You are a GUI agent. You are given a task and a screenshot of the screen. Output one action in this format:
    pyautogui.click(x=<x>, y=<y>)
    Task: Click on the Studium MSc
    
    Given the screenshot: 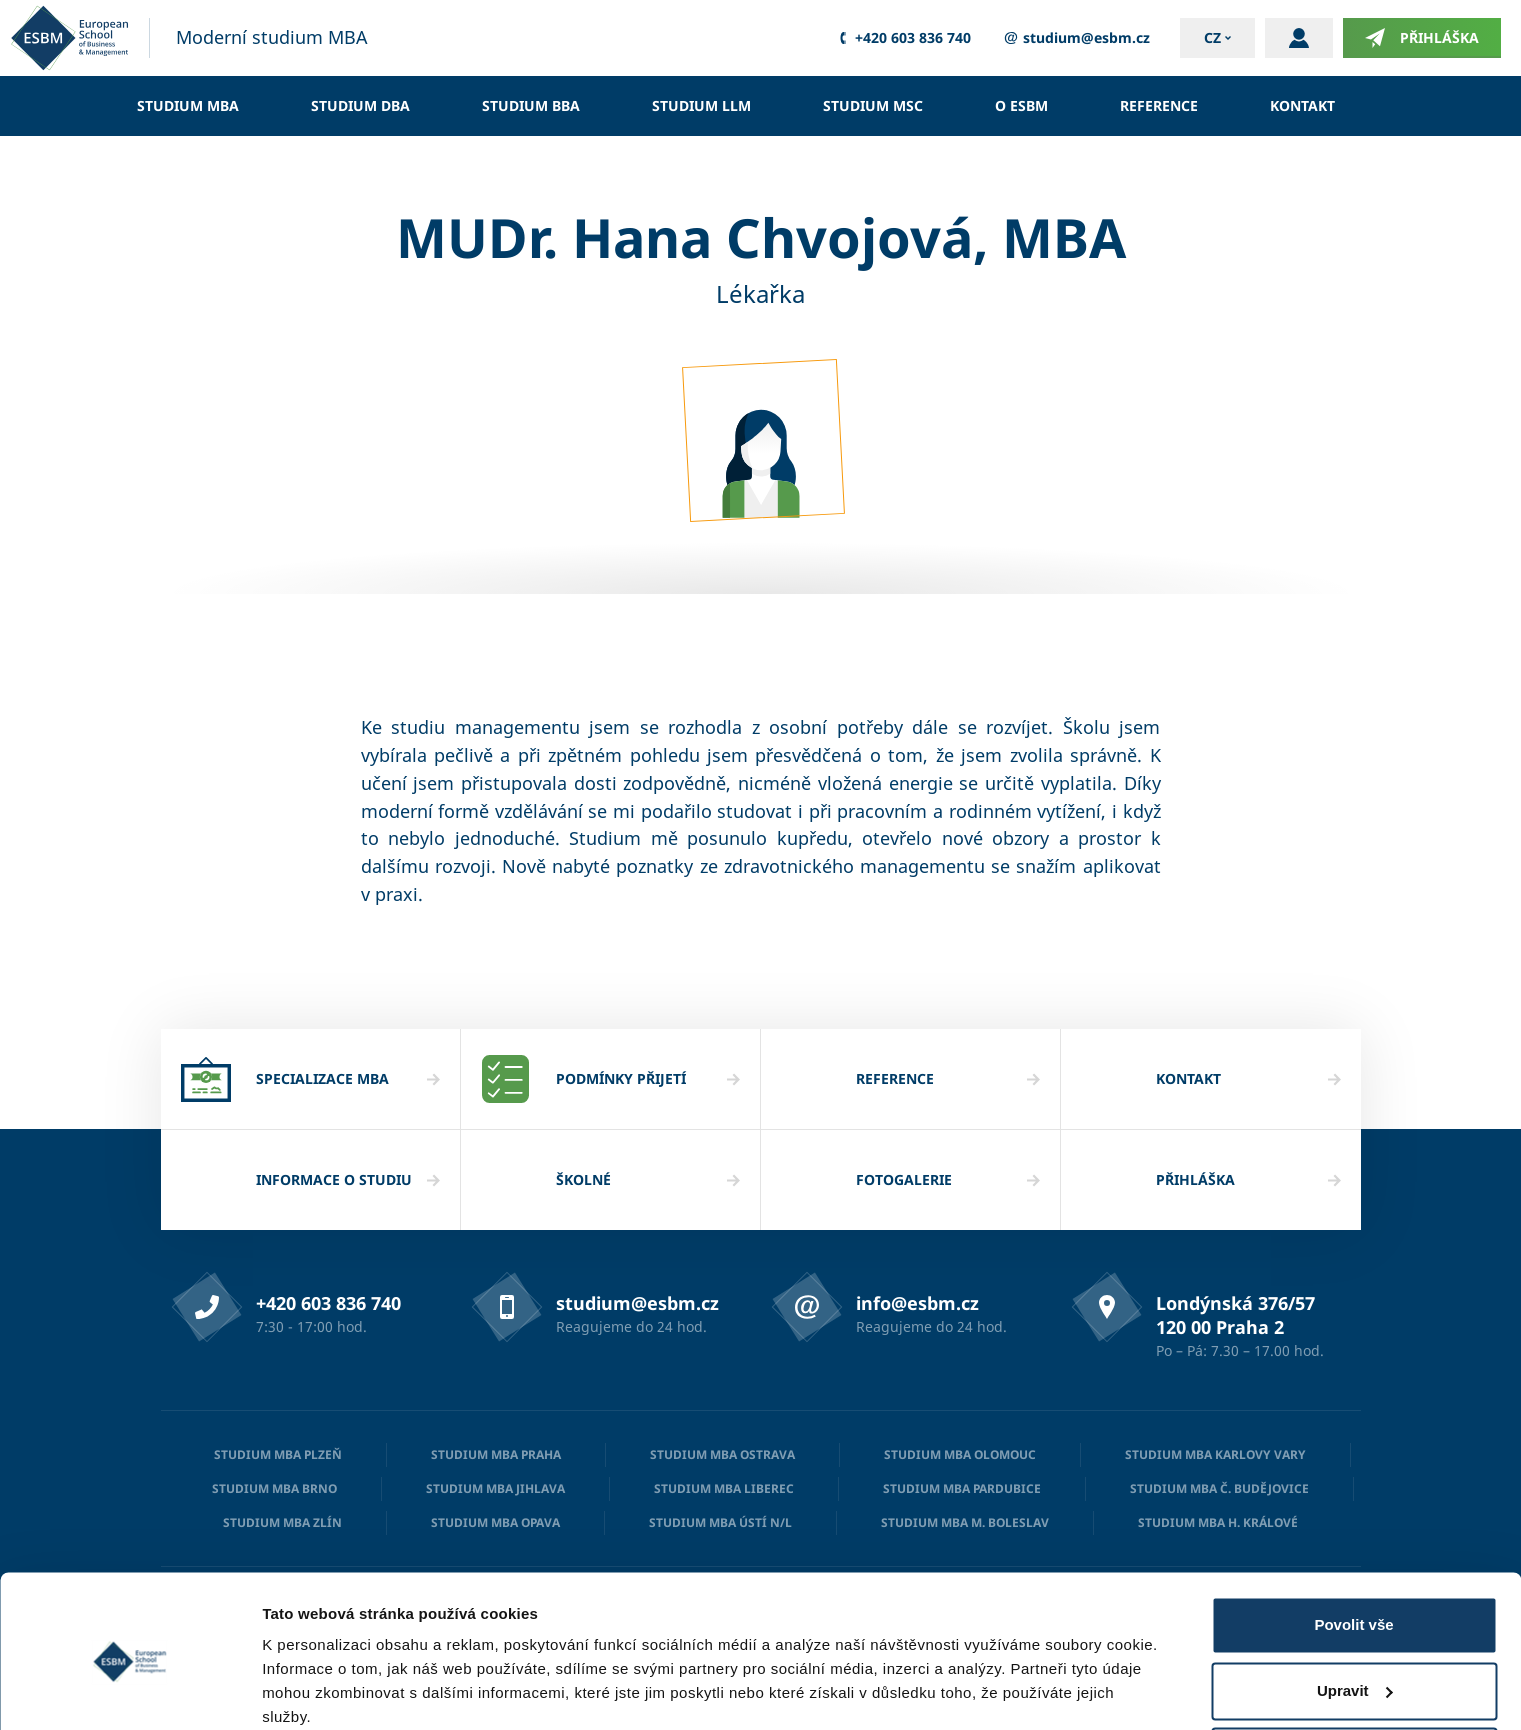 What is the action you would take?
    pyautogui.click(x=873, y=105)
    